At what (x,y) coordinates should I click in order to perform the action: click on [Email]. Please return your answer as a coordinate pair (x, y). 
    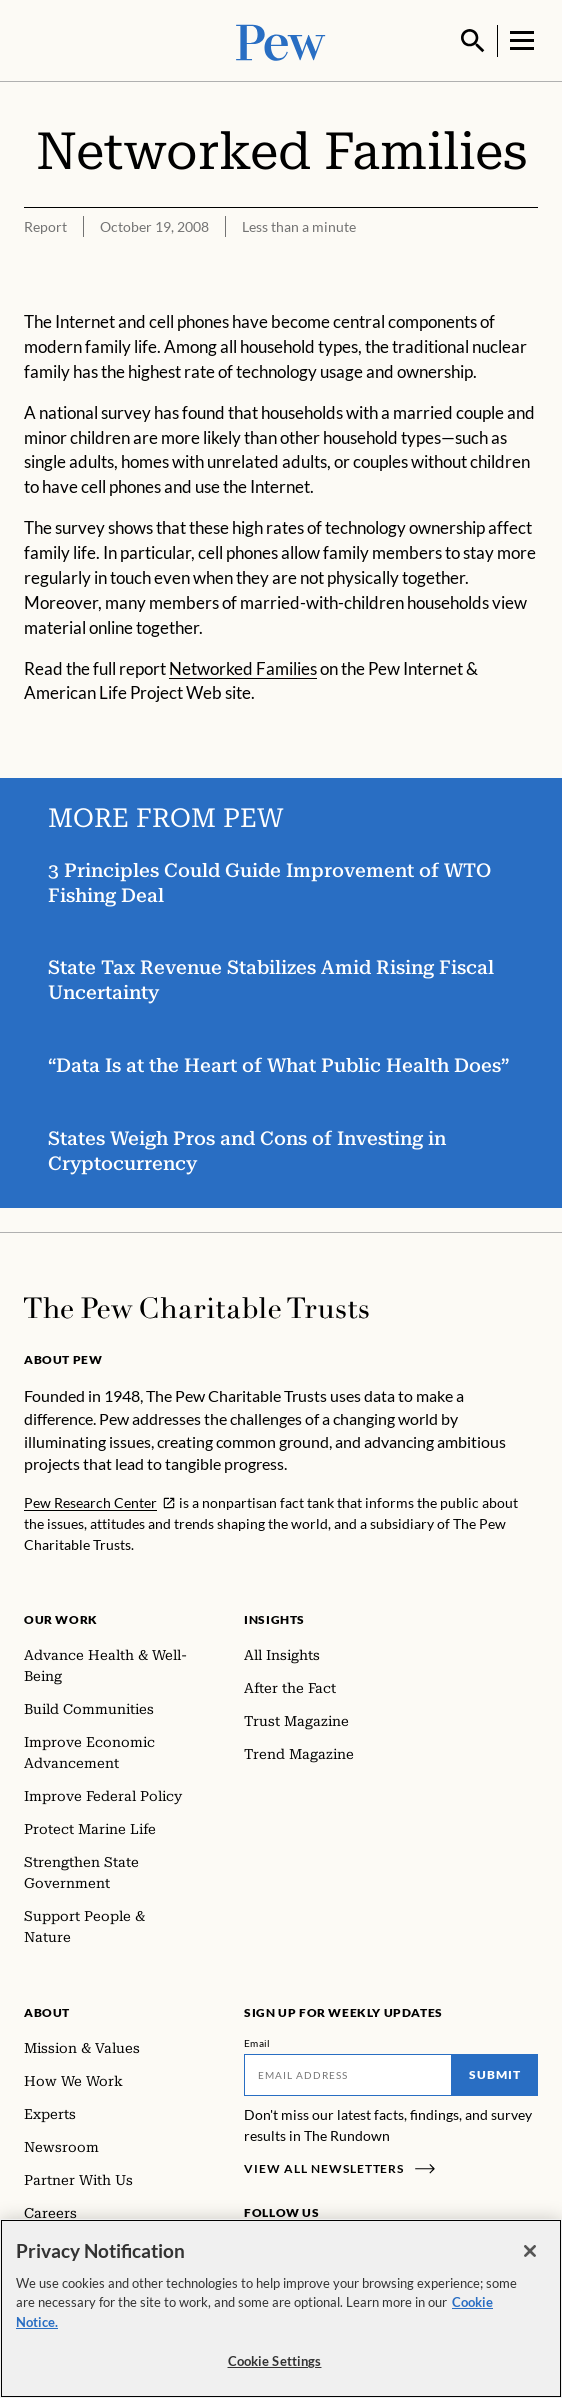
    Looking at the image, I should click on (348, 2073).